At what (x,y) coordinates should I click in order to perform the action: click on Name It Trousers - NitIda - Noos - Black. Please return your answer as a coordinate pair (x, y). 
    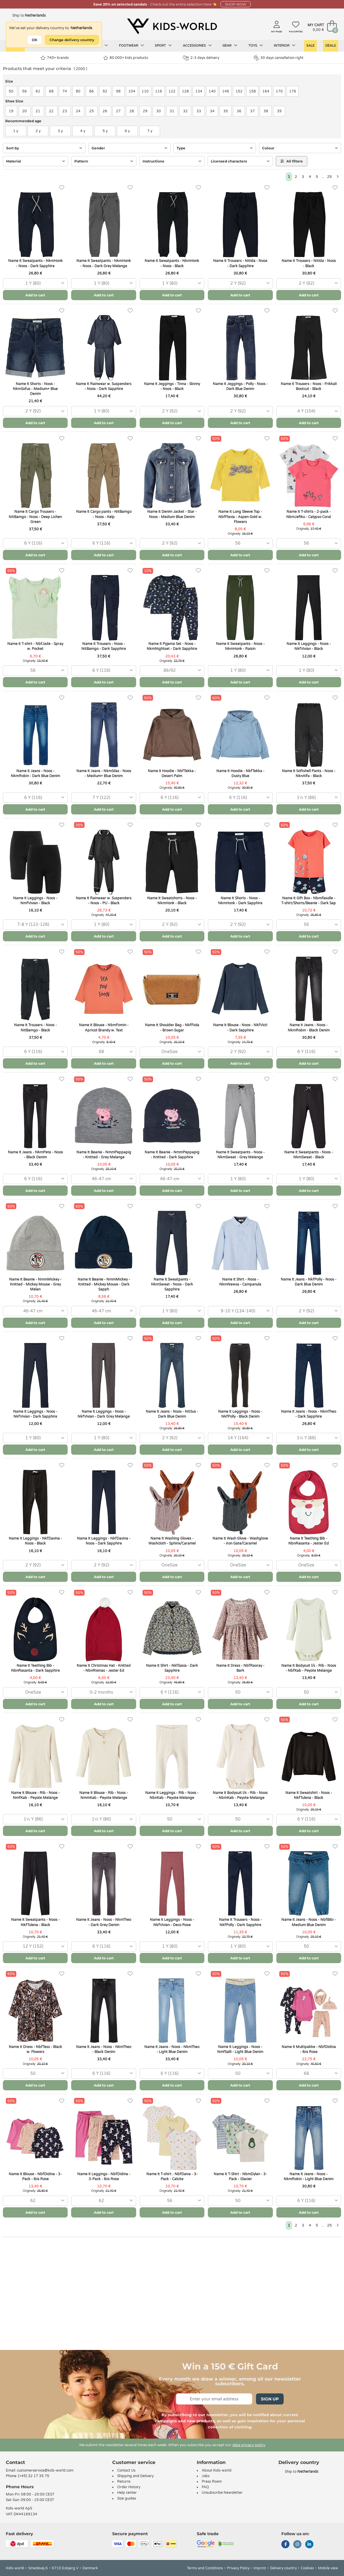
    Looking at the image, I should click on (309, 263).